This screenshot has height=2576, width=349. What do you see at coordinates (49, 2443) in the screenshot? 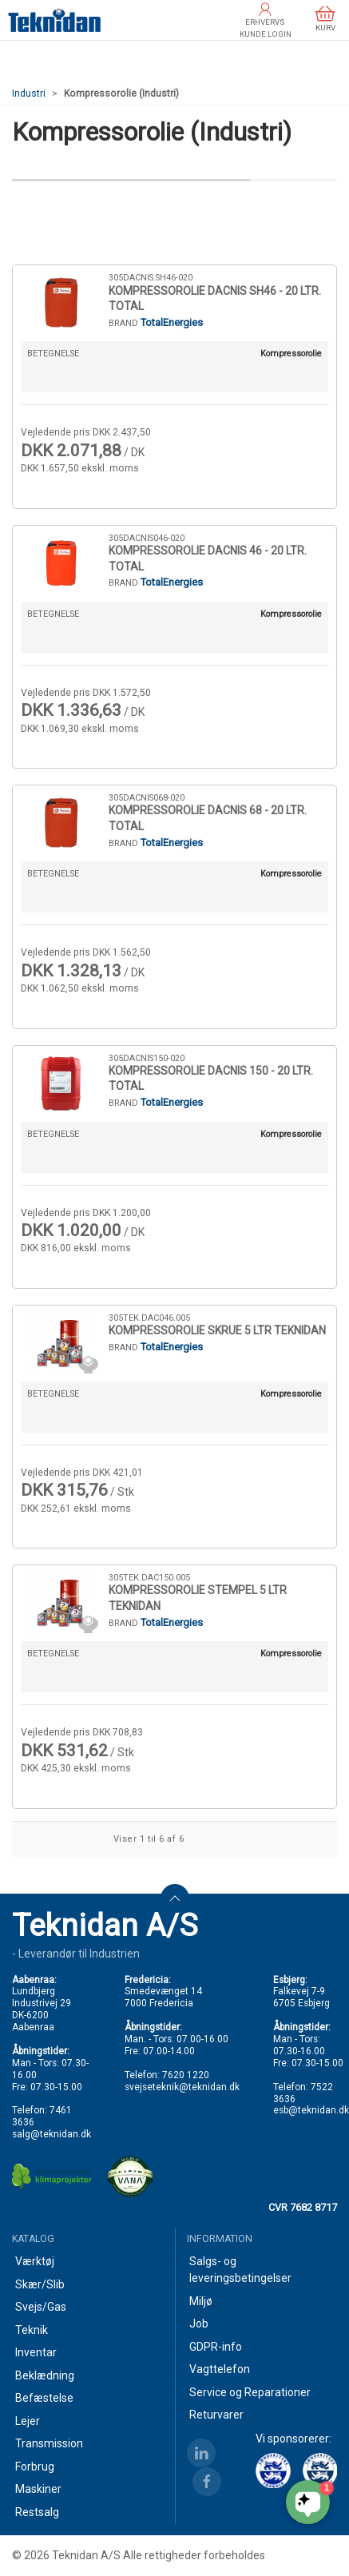
I see `Transmission` at bounding box center [49, 2443].